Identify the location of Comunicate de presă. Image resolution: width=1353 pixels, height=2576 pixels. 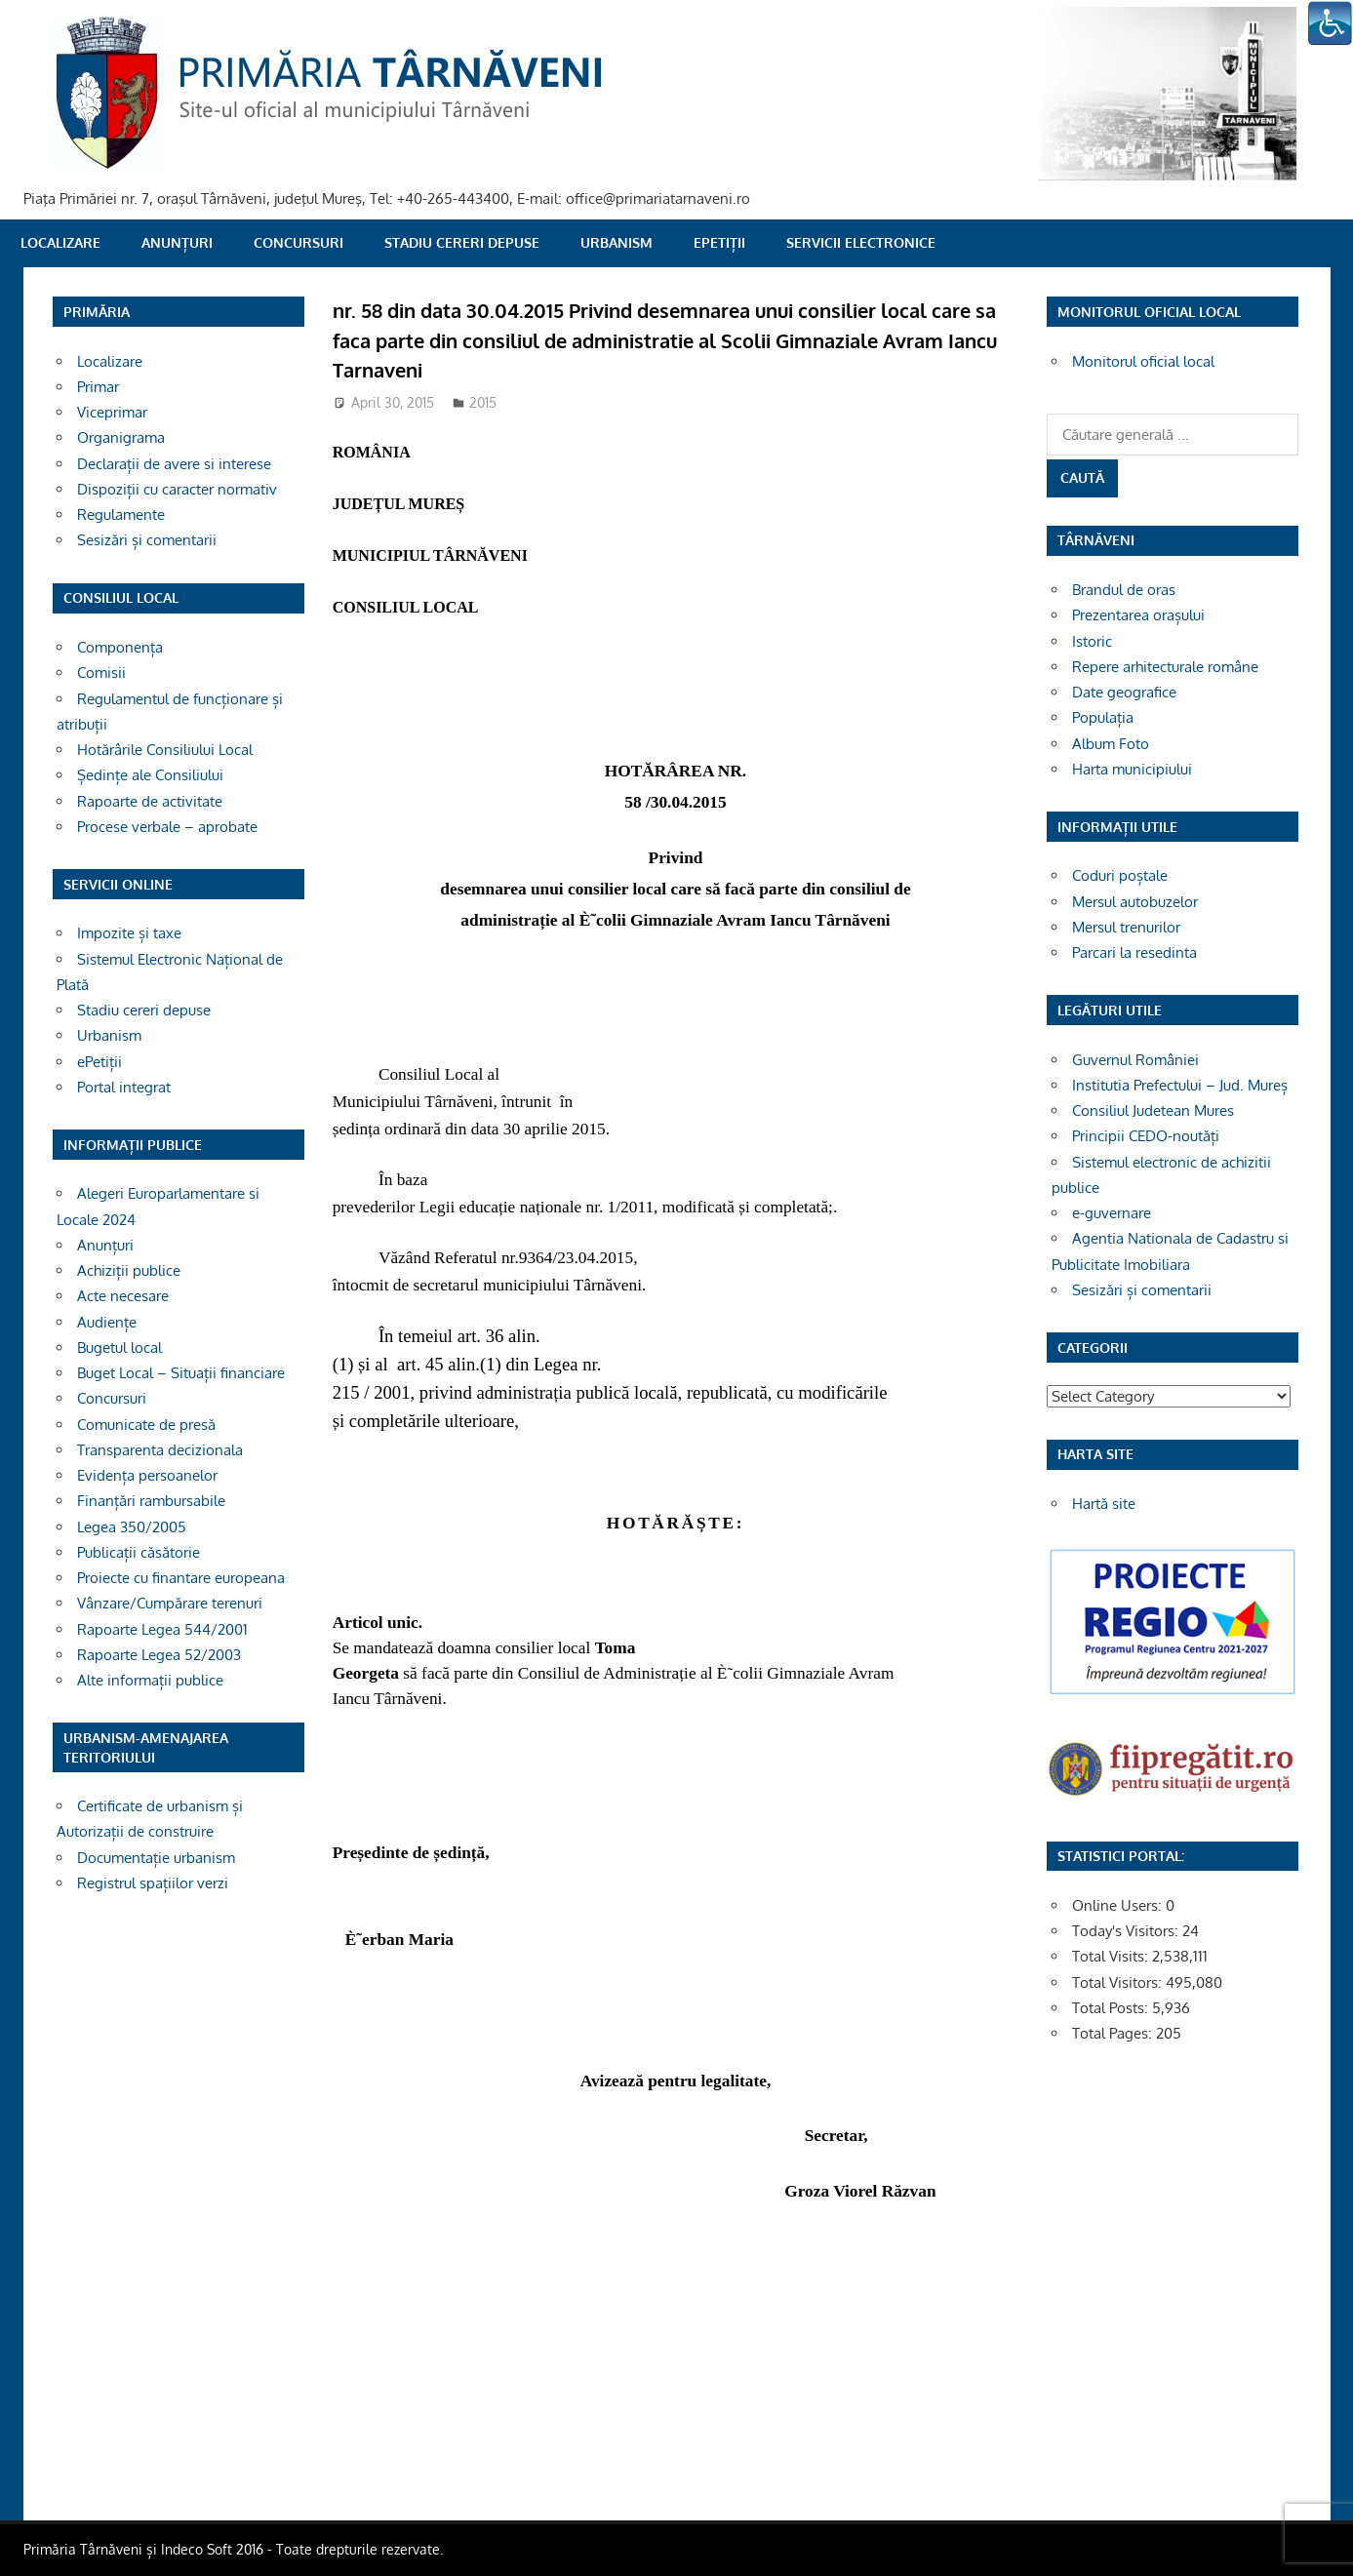
(146, 1424).